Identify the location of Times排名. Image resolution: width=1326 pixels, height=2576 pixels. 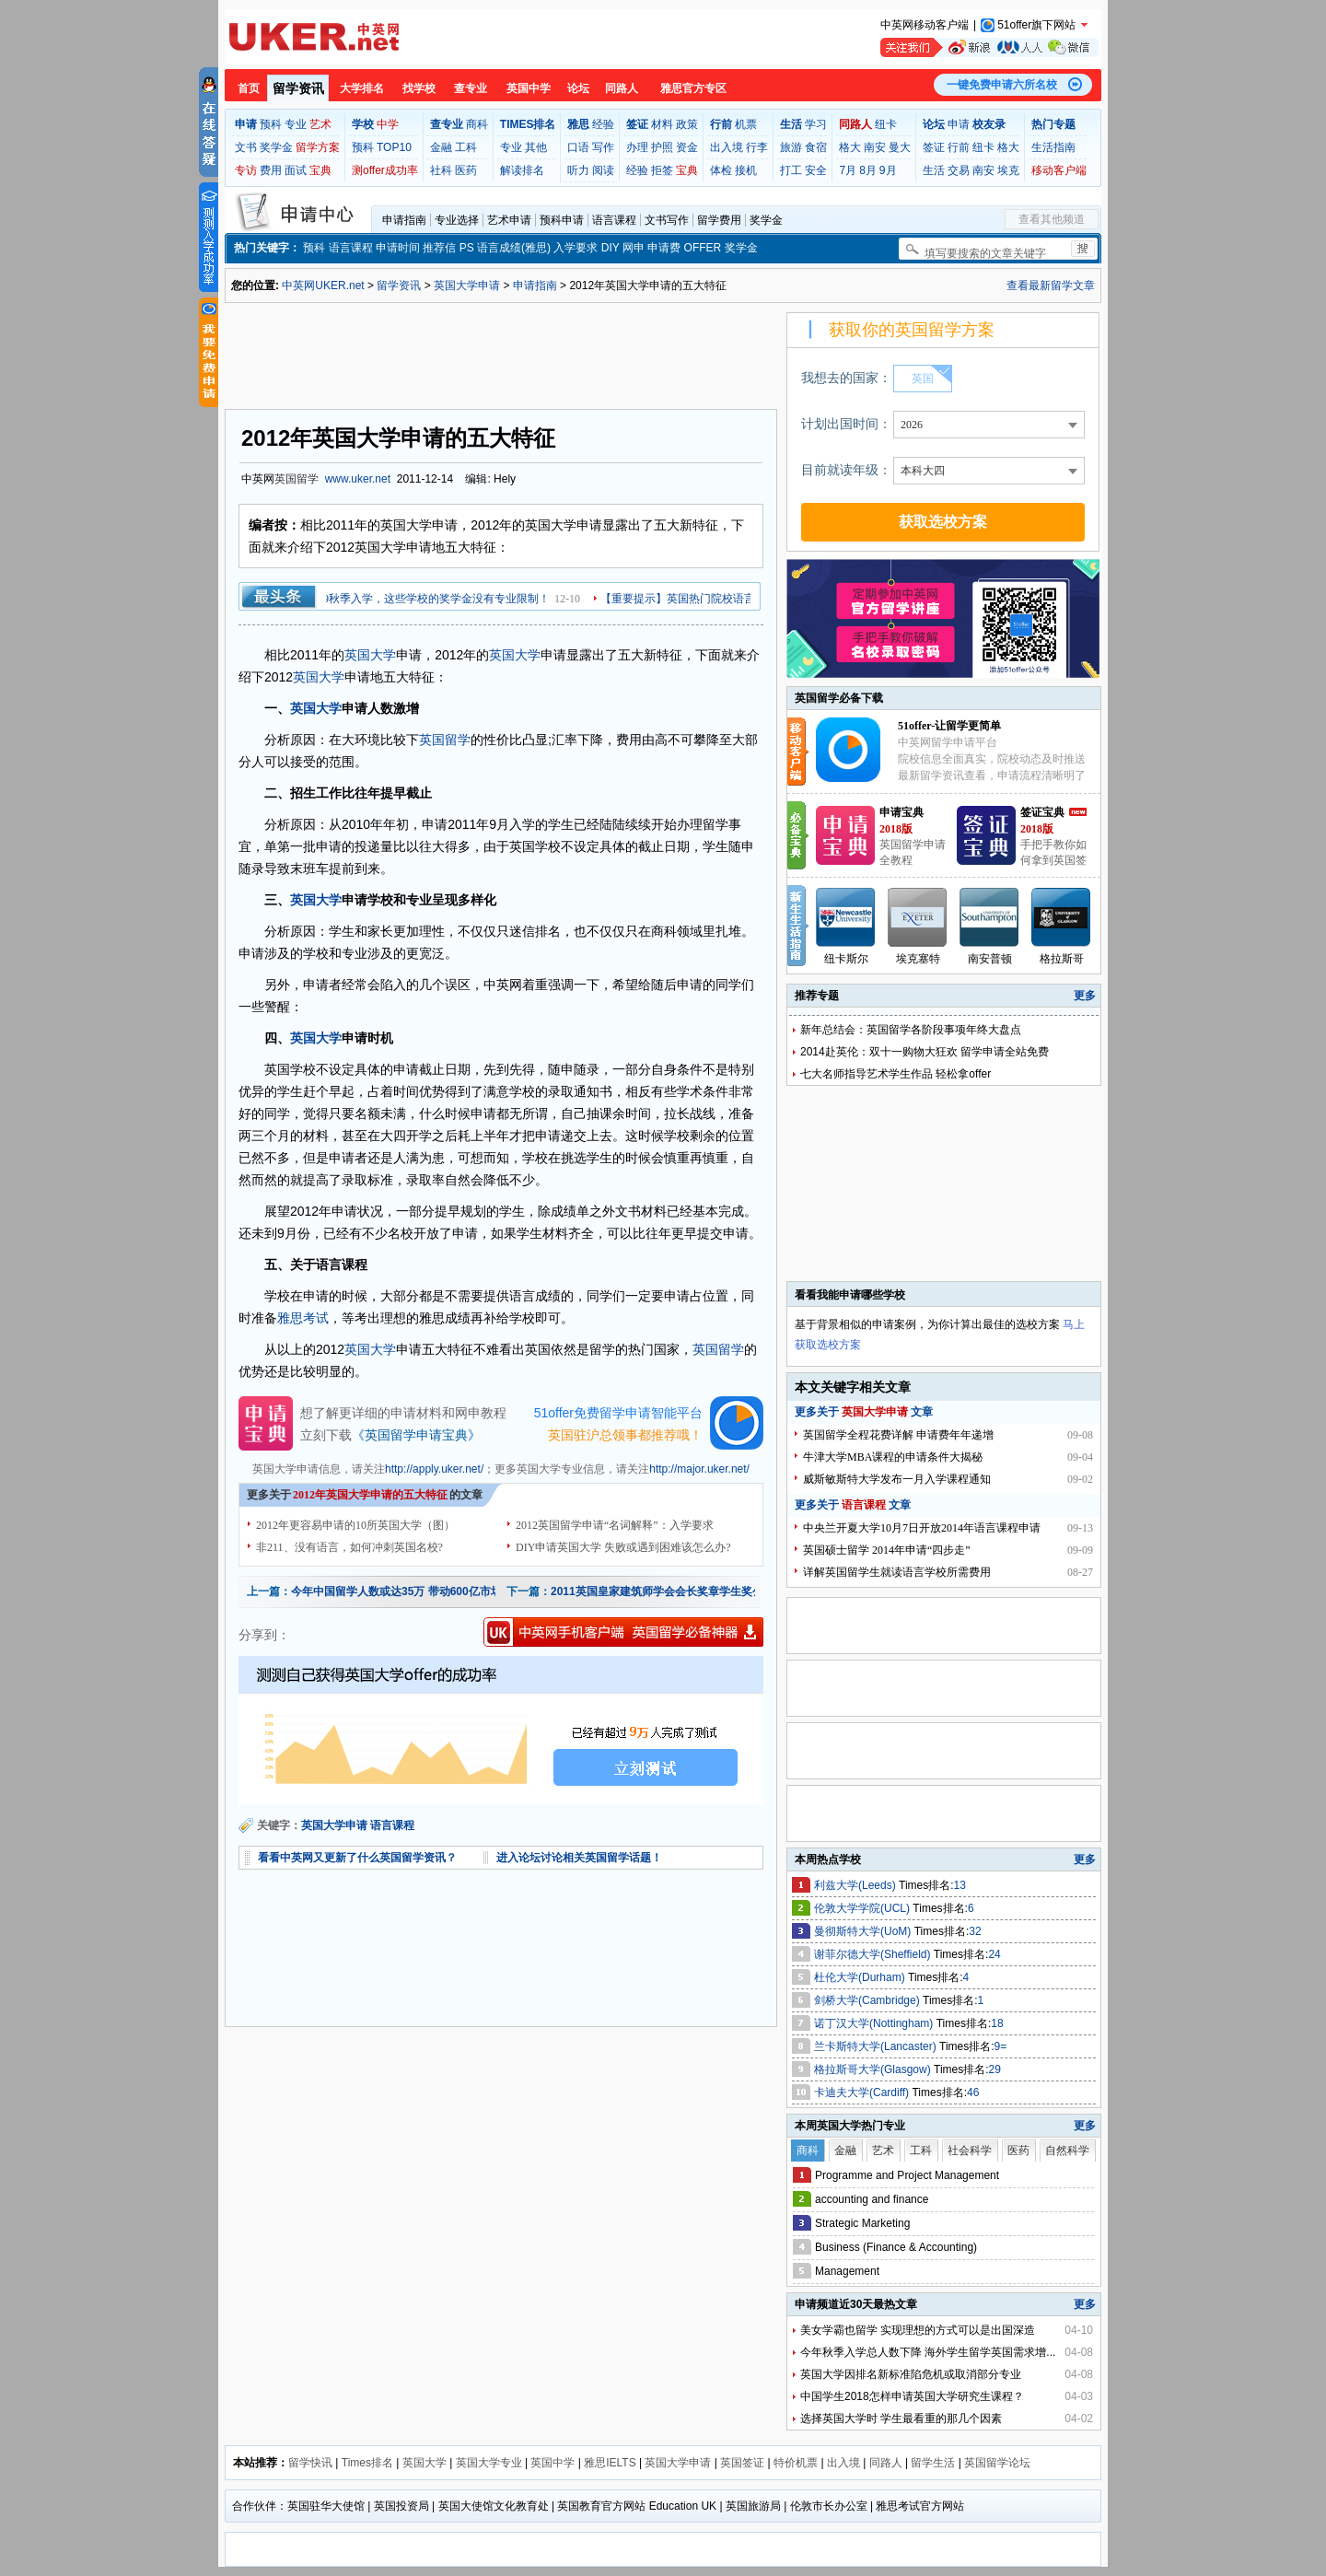
(367, 2462).